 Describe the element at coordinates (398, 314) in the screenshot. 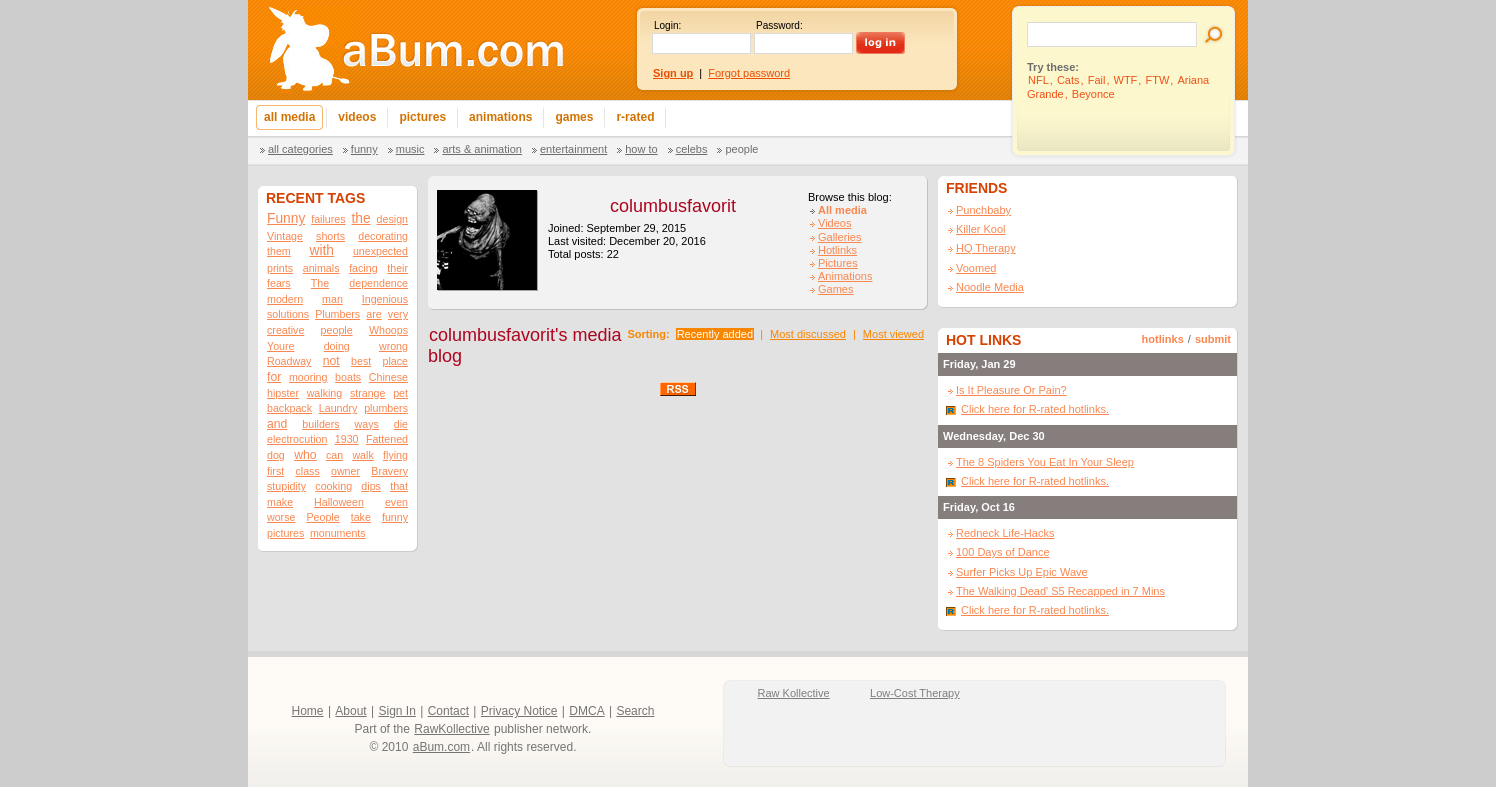

I see `very` at that location.